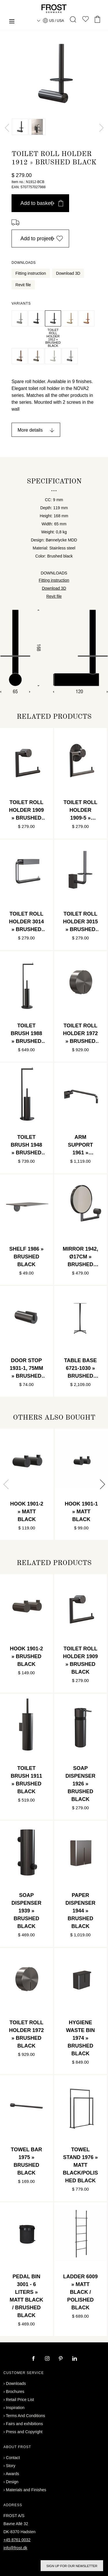 The width and height of the screenshot is (108, 2576). Describe the element at coordinates (20, 2399) in the screenshot. I see `Retail Price List` at that location.